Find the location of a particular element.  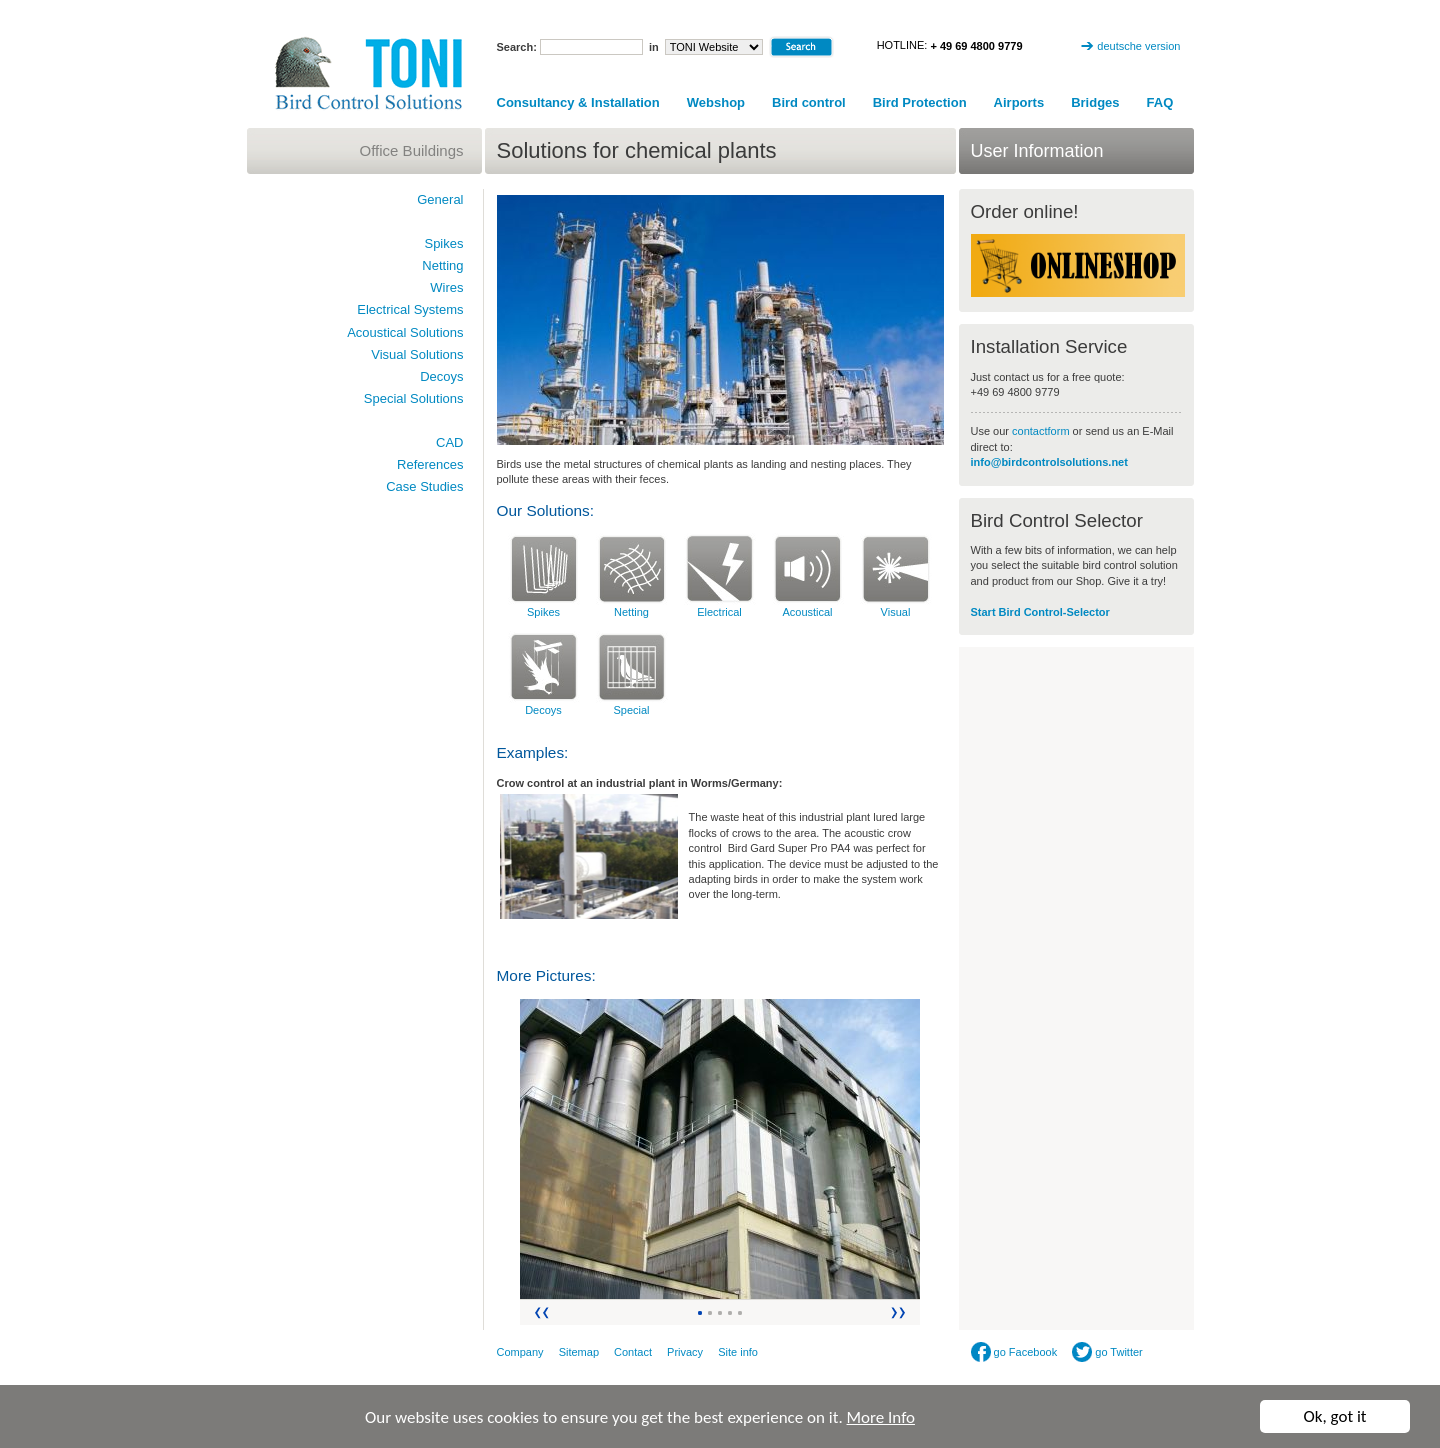

Special Solutions is located at coordinates (414, 398).